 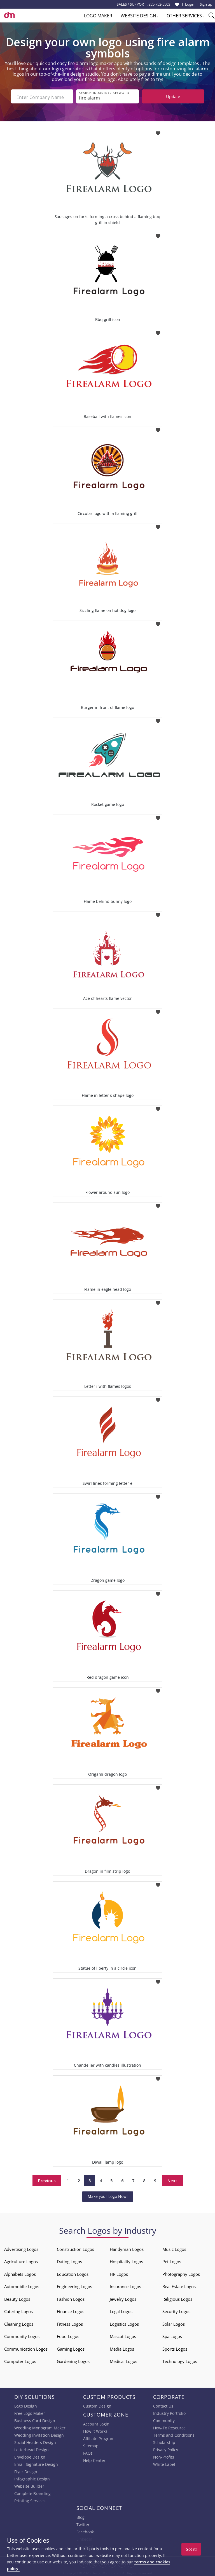 What do you see at coordinates (47, 2179) in the screenshot?
I see `Previous` at bounding box center [47, 2179].